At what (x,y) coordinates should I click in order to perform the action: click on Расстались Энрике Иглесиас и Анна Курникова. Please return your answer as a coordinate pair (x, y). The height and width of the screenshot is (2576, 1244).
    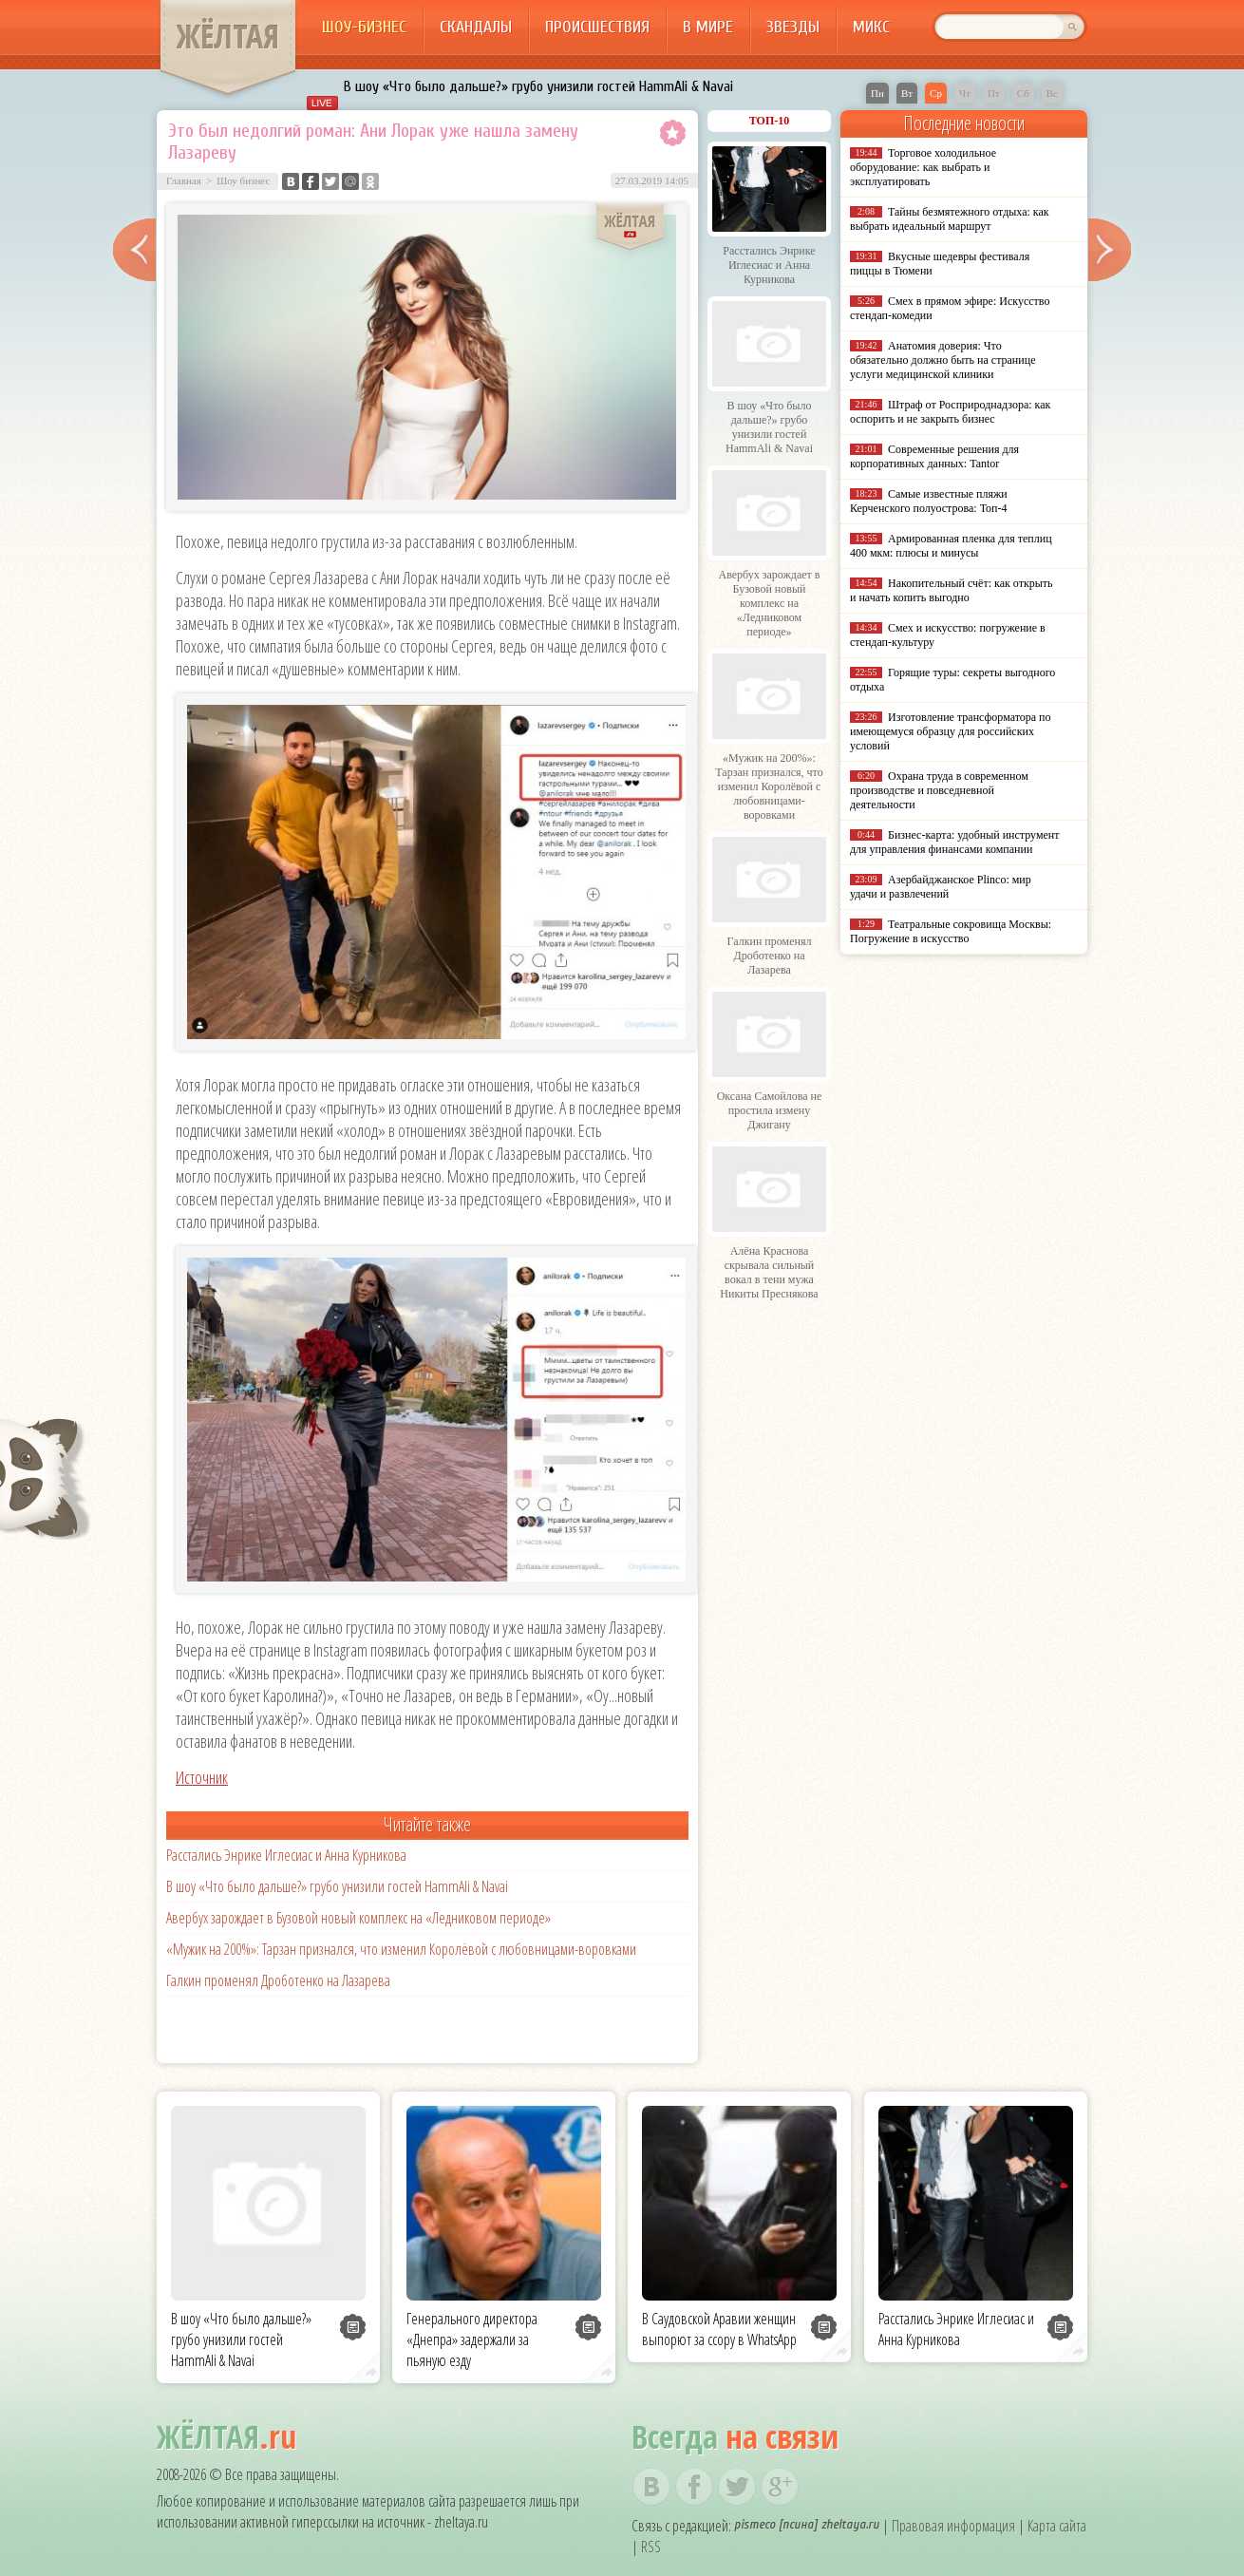
    Looking at the image, I should click on (286, 1855).